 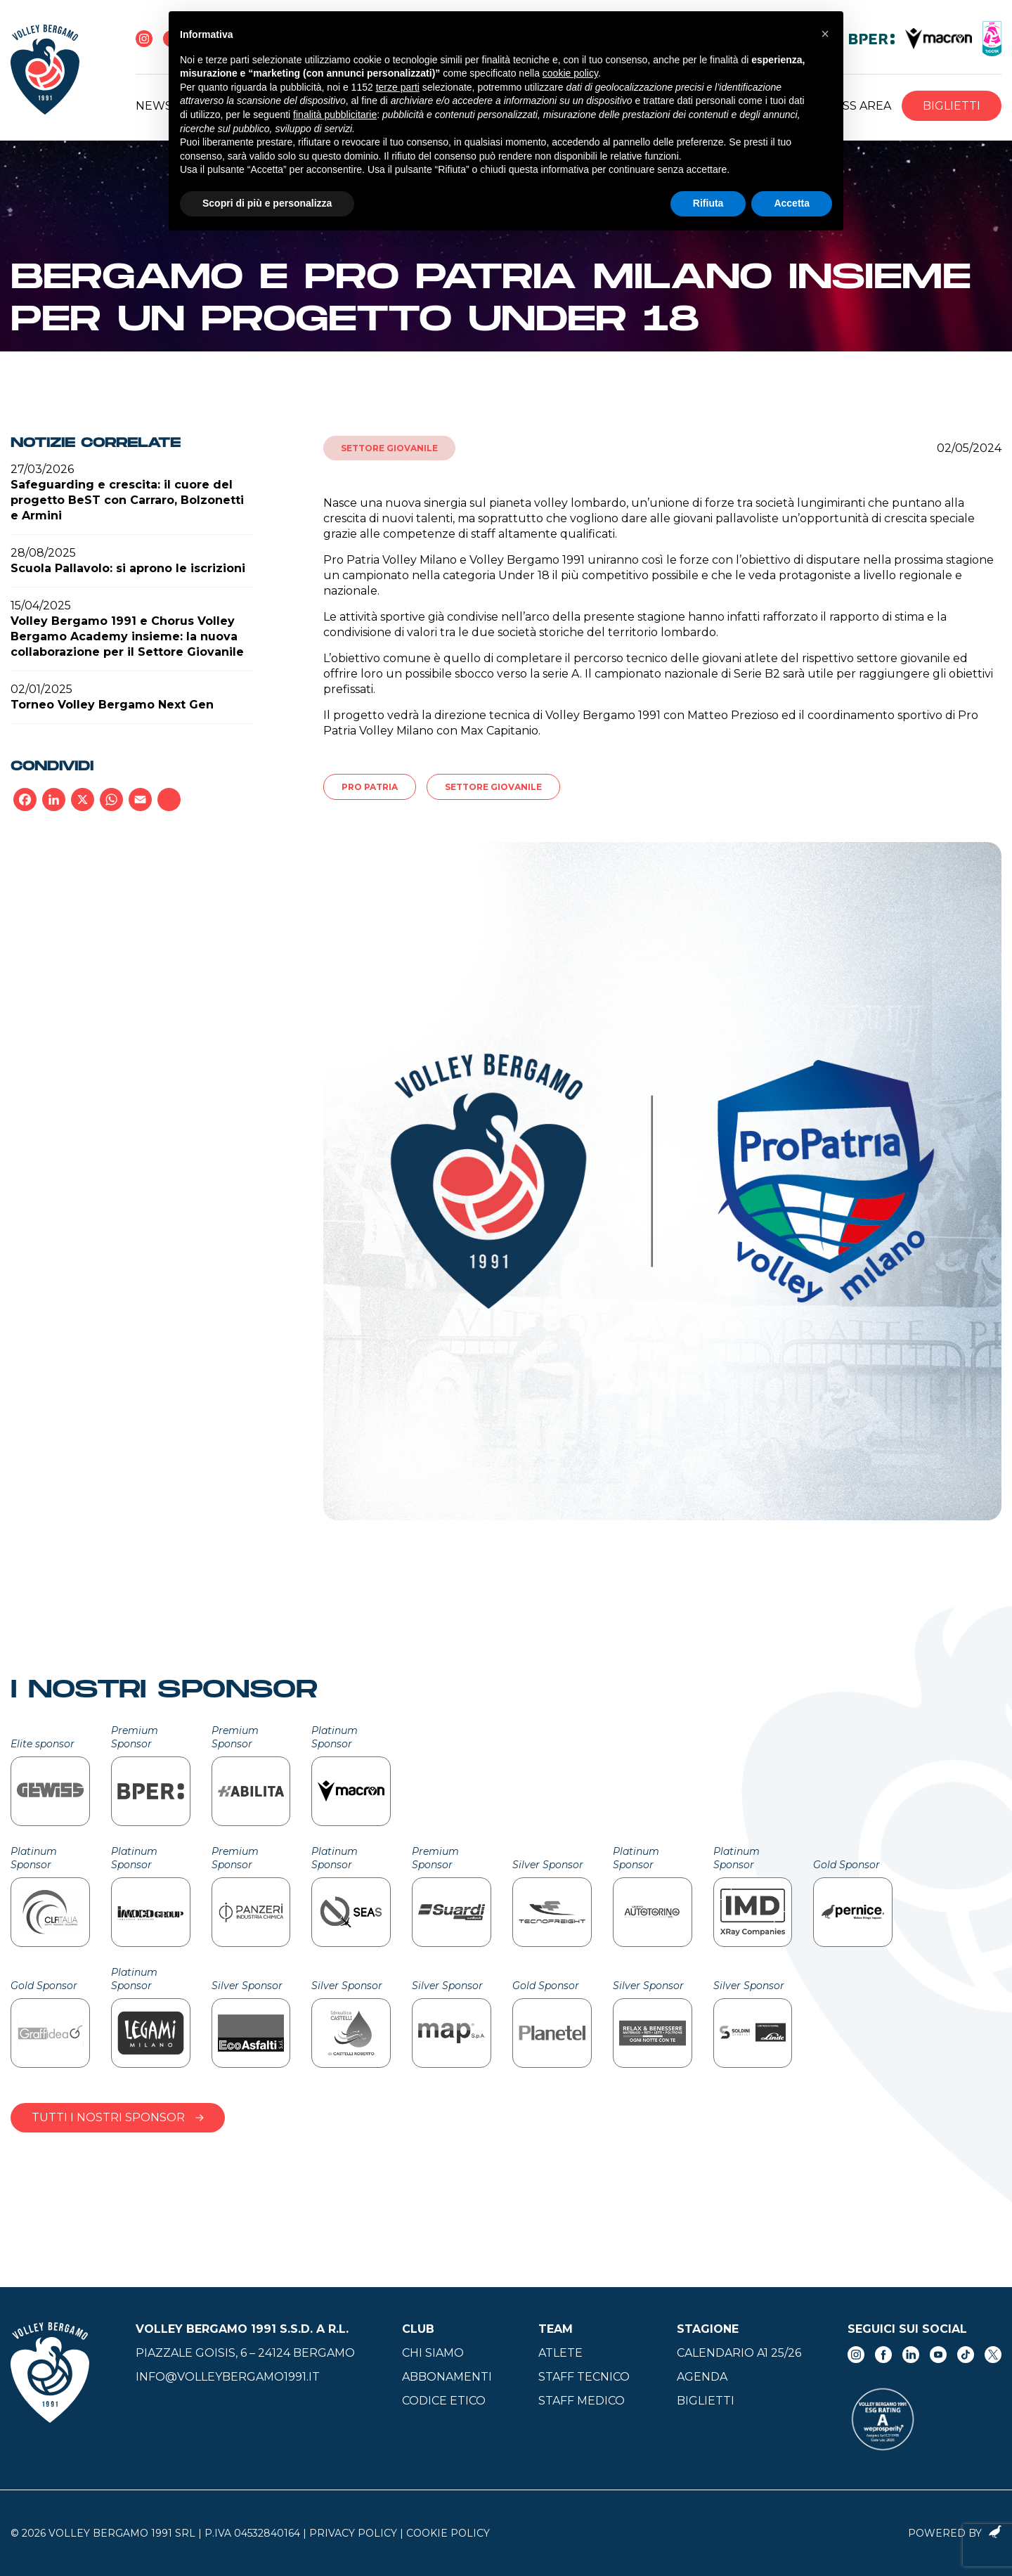 I want to click on Agenda, so click(x=702, y=2376).